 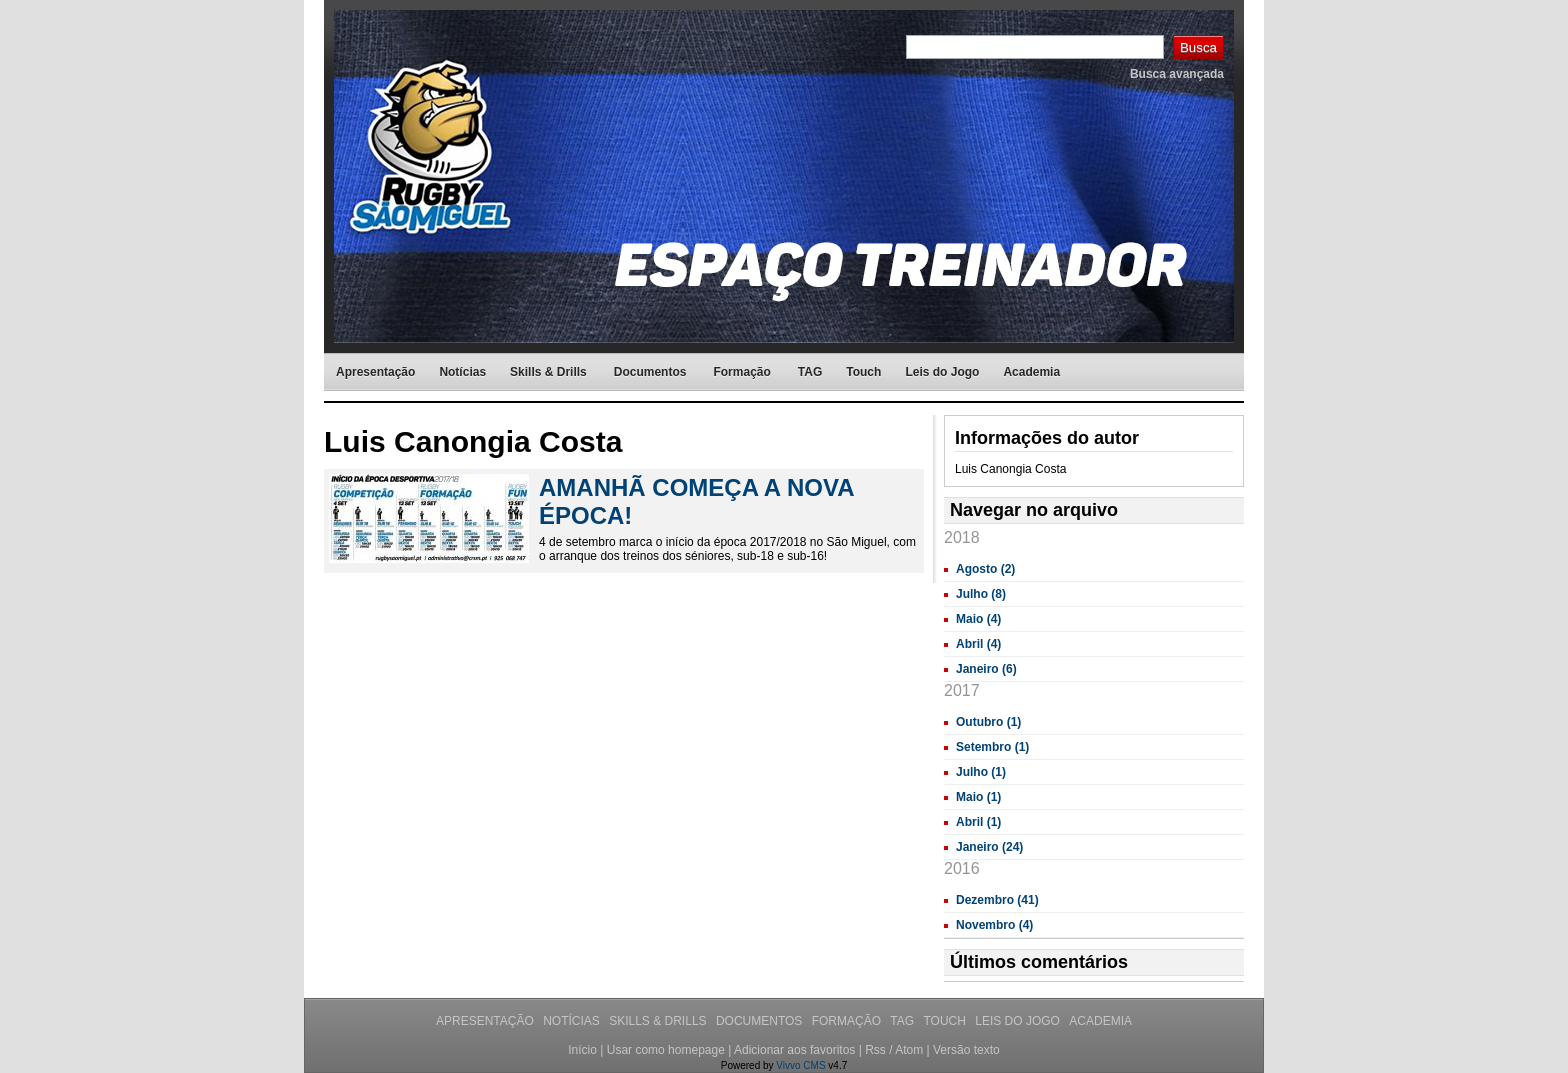 What do you see at coordinates (875, 1050) in the screenshot?
I see `Rss` at bounding box center [875, 1050].